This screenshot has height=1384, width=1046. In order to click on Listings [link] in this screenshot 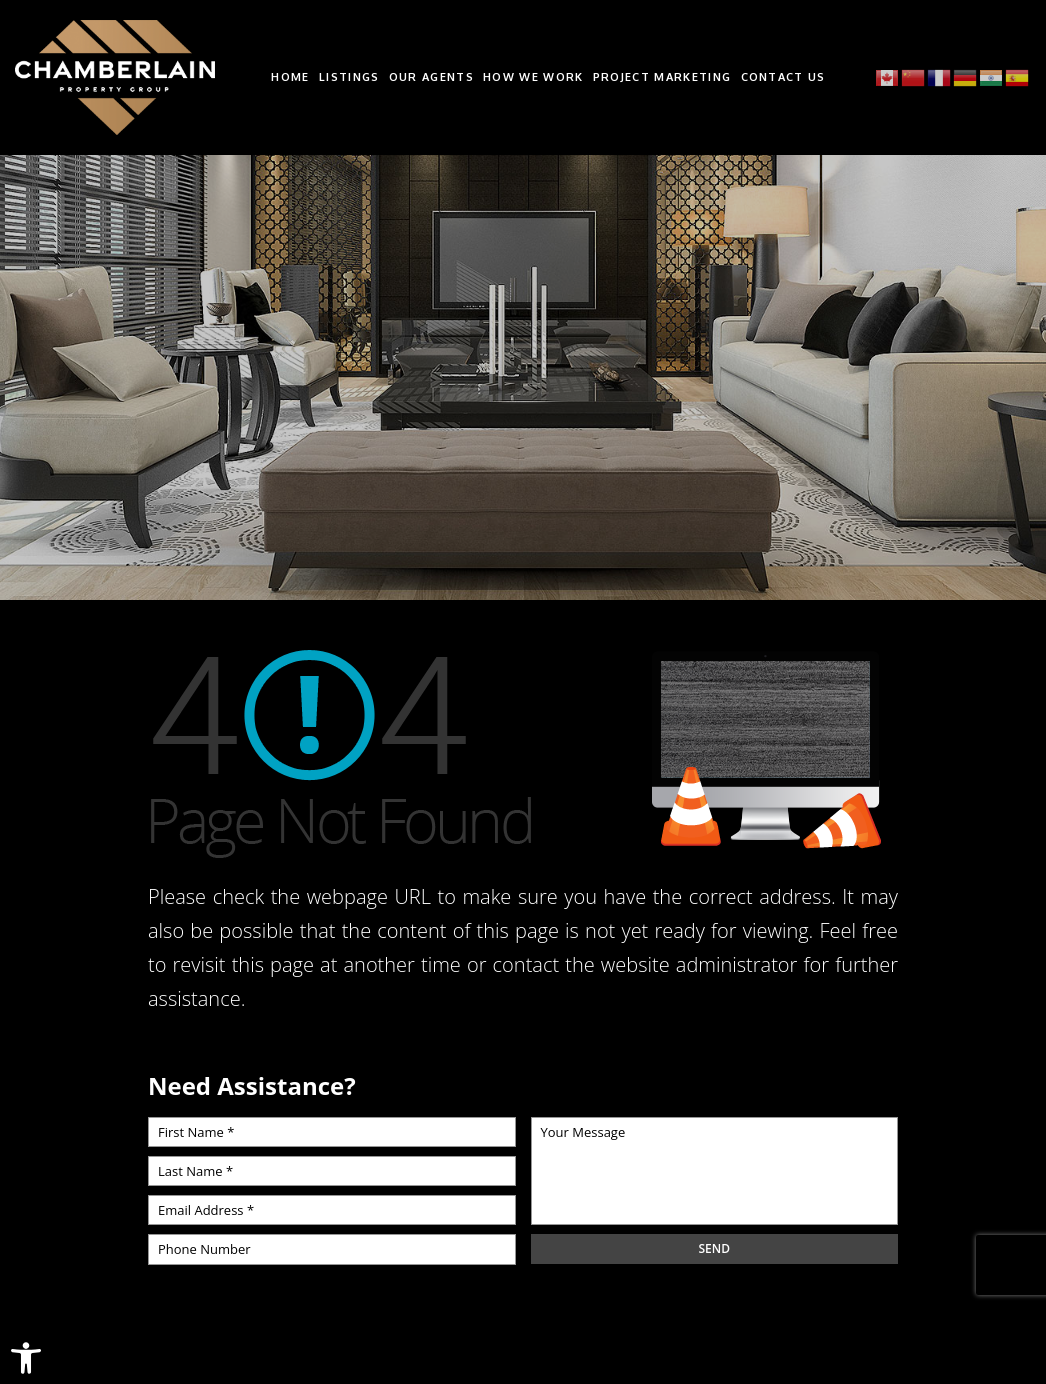, I will do `click(349, 77)`.